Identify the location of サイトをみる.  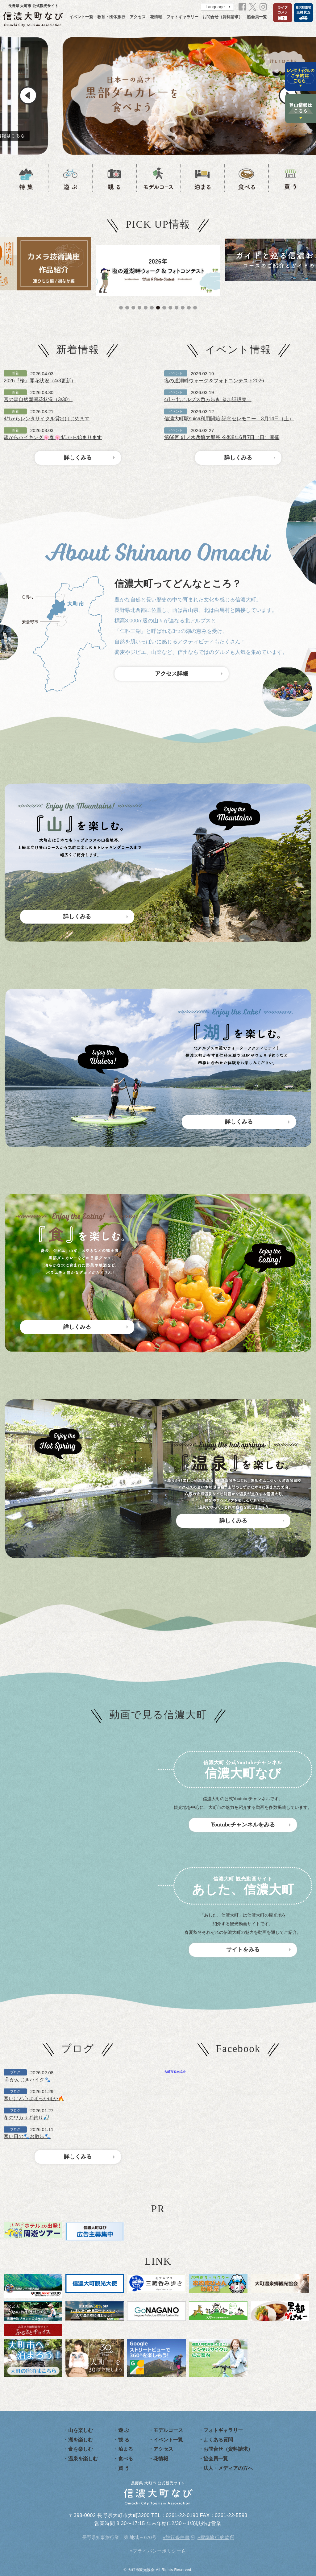
(243, 1950).